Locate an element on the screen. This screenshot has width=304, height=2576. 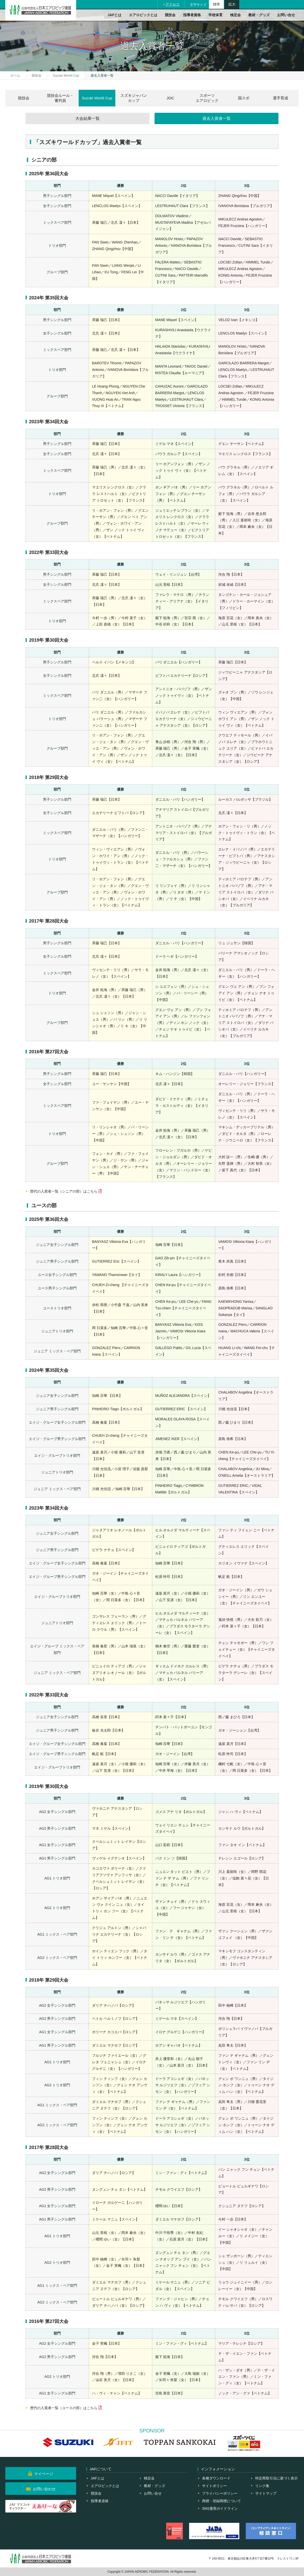
競技会 is located at coordinates (170, 15).